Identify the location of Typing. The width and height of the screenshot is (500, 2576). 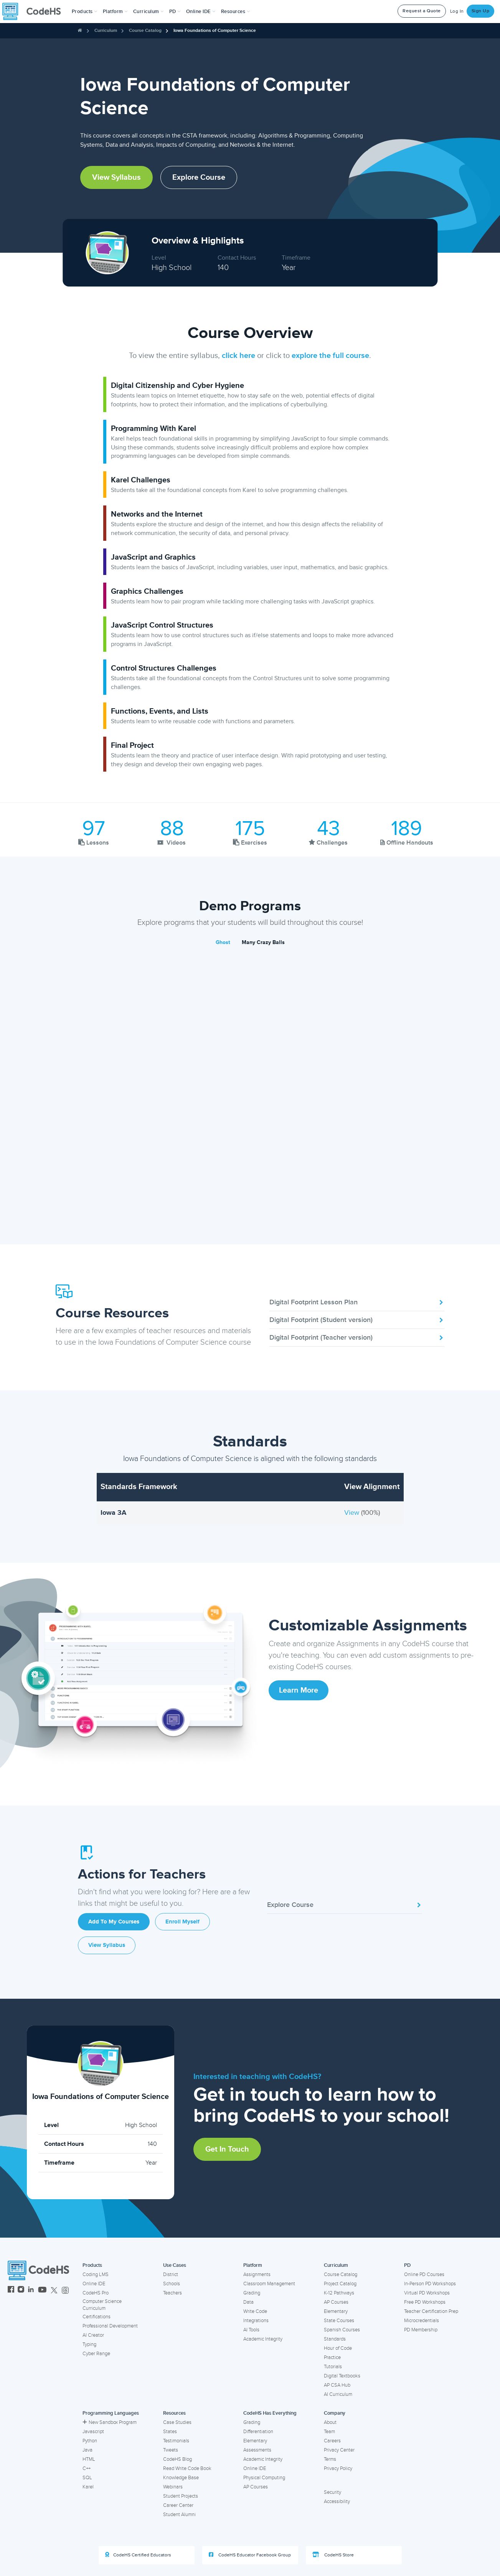
(89, 2344).